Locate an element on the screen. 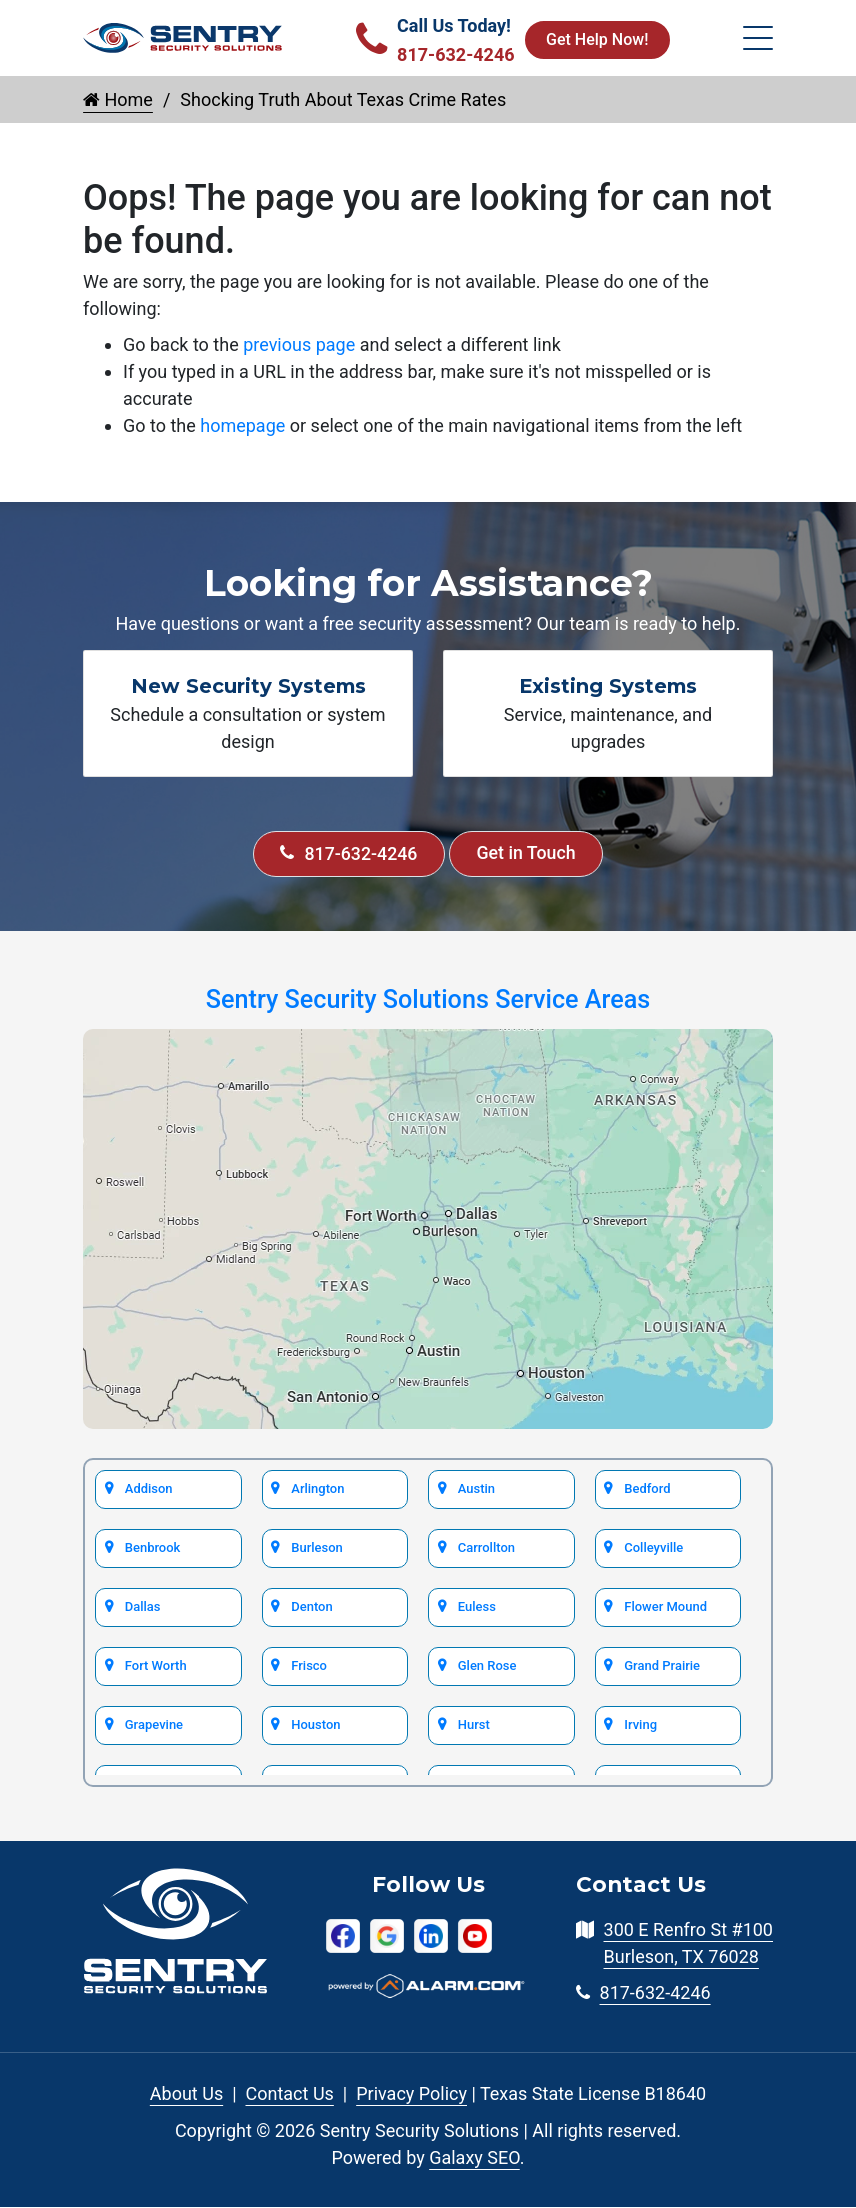 This screenshot has width=856, height=2208. Dallas is located at coordinates (142, 1606).